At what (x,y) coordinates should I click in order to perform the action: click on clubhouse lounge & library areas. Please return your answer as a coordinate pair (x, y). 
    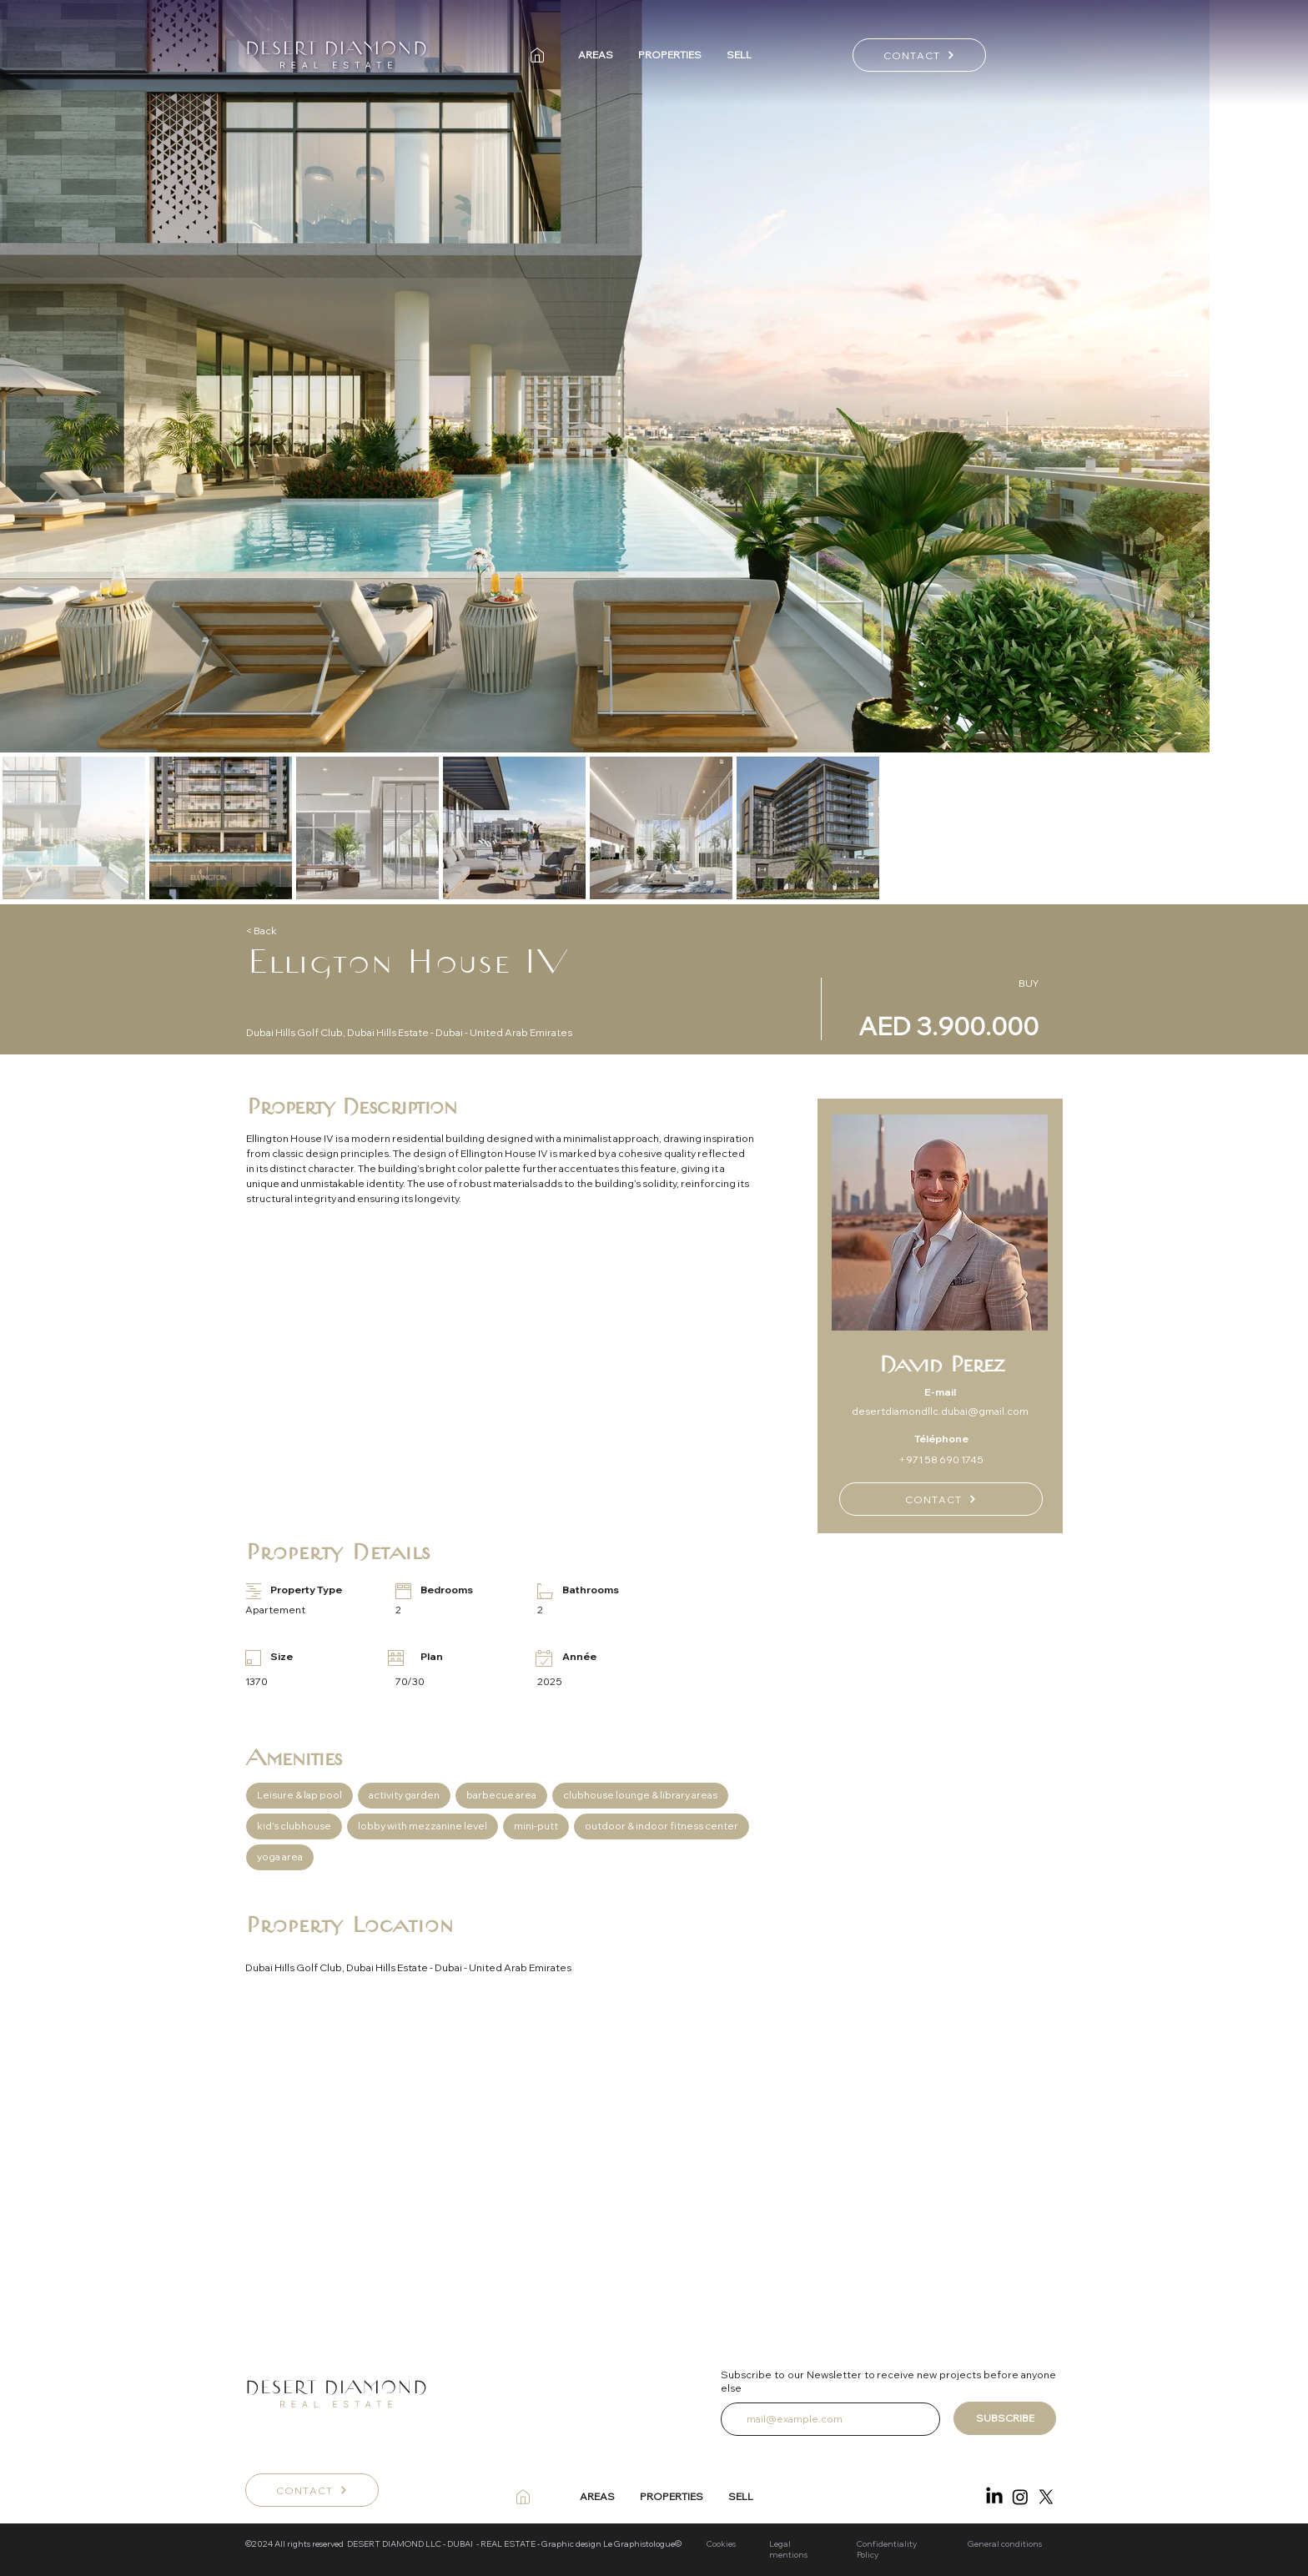
    Looking at the image, I should click on (639, 1794).